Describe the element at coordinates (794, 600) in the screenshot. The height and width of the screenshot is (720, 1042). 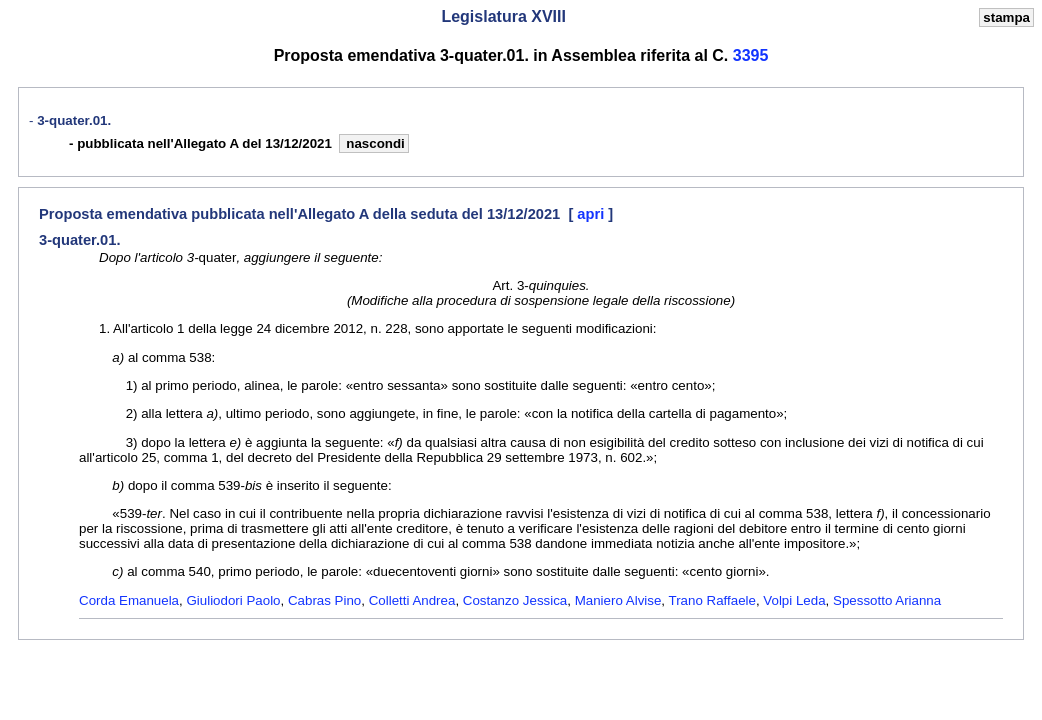
I see `Volpi Leda` at that location.